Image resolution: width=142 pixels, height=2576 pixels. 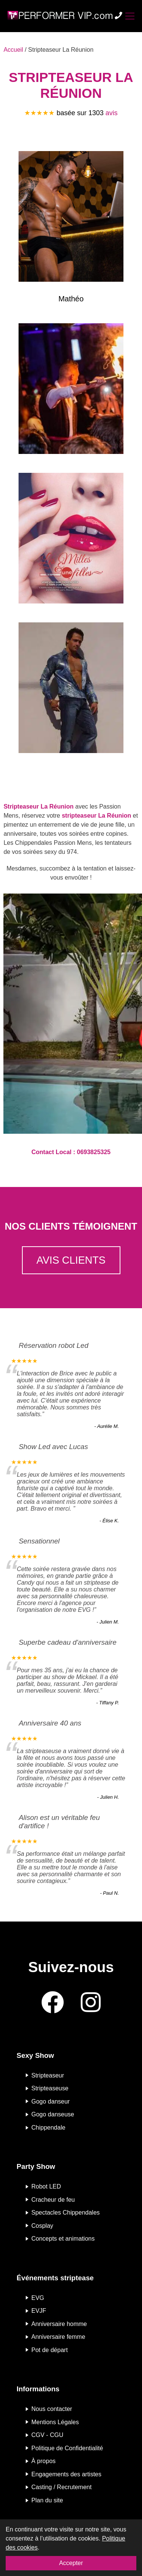 What do you see at coordinates (42, 2225) in the screenshot?
I see `Cosplay` at bounding box center [42, 2225].